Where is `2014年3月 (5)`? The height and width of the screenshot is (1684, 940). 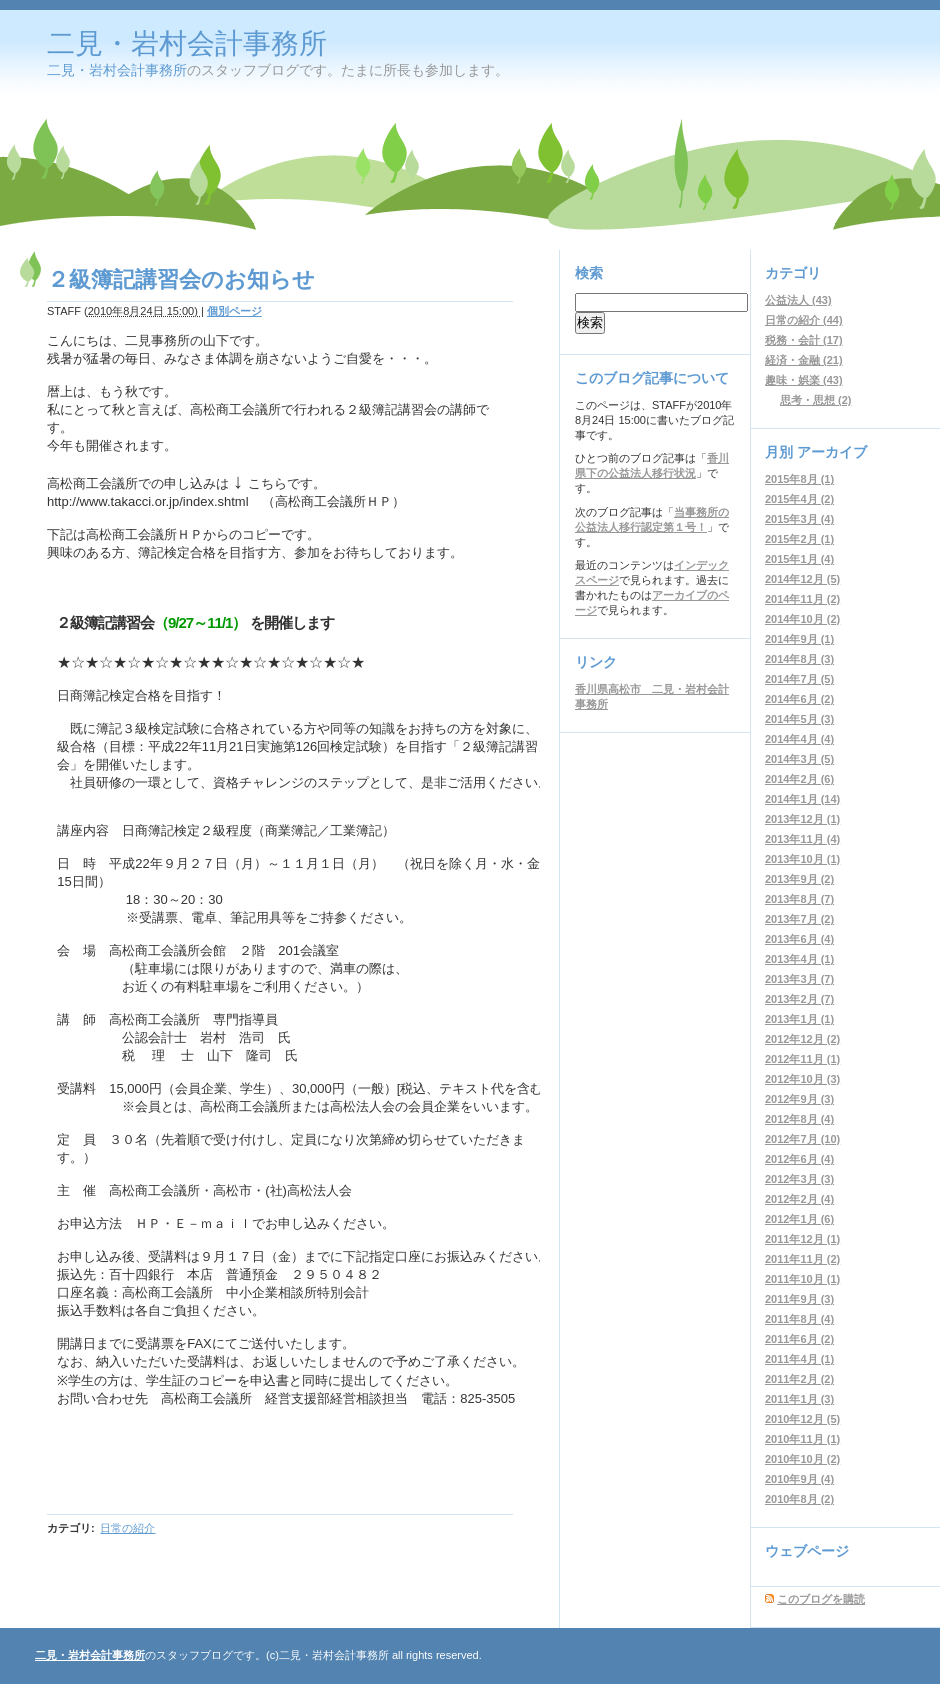
2014年3月 (5) is located at coordinates (799, 759).